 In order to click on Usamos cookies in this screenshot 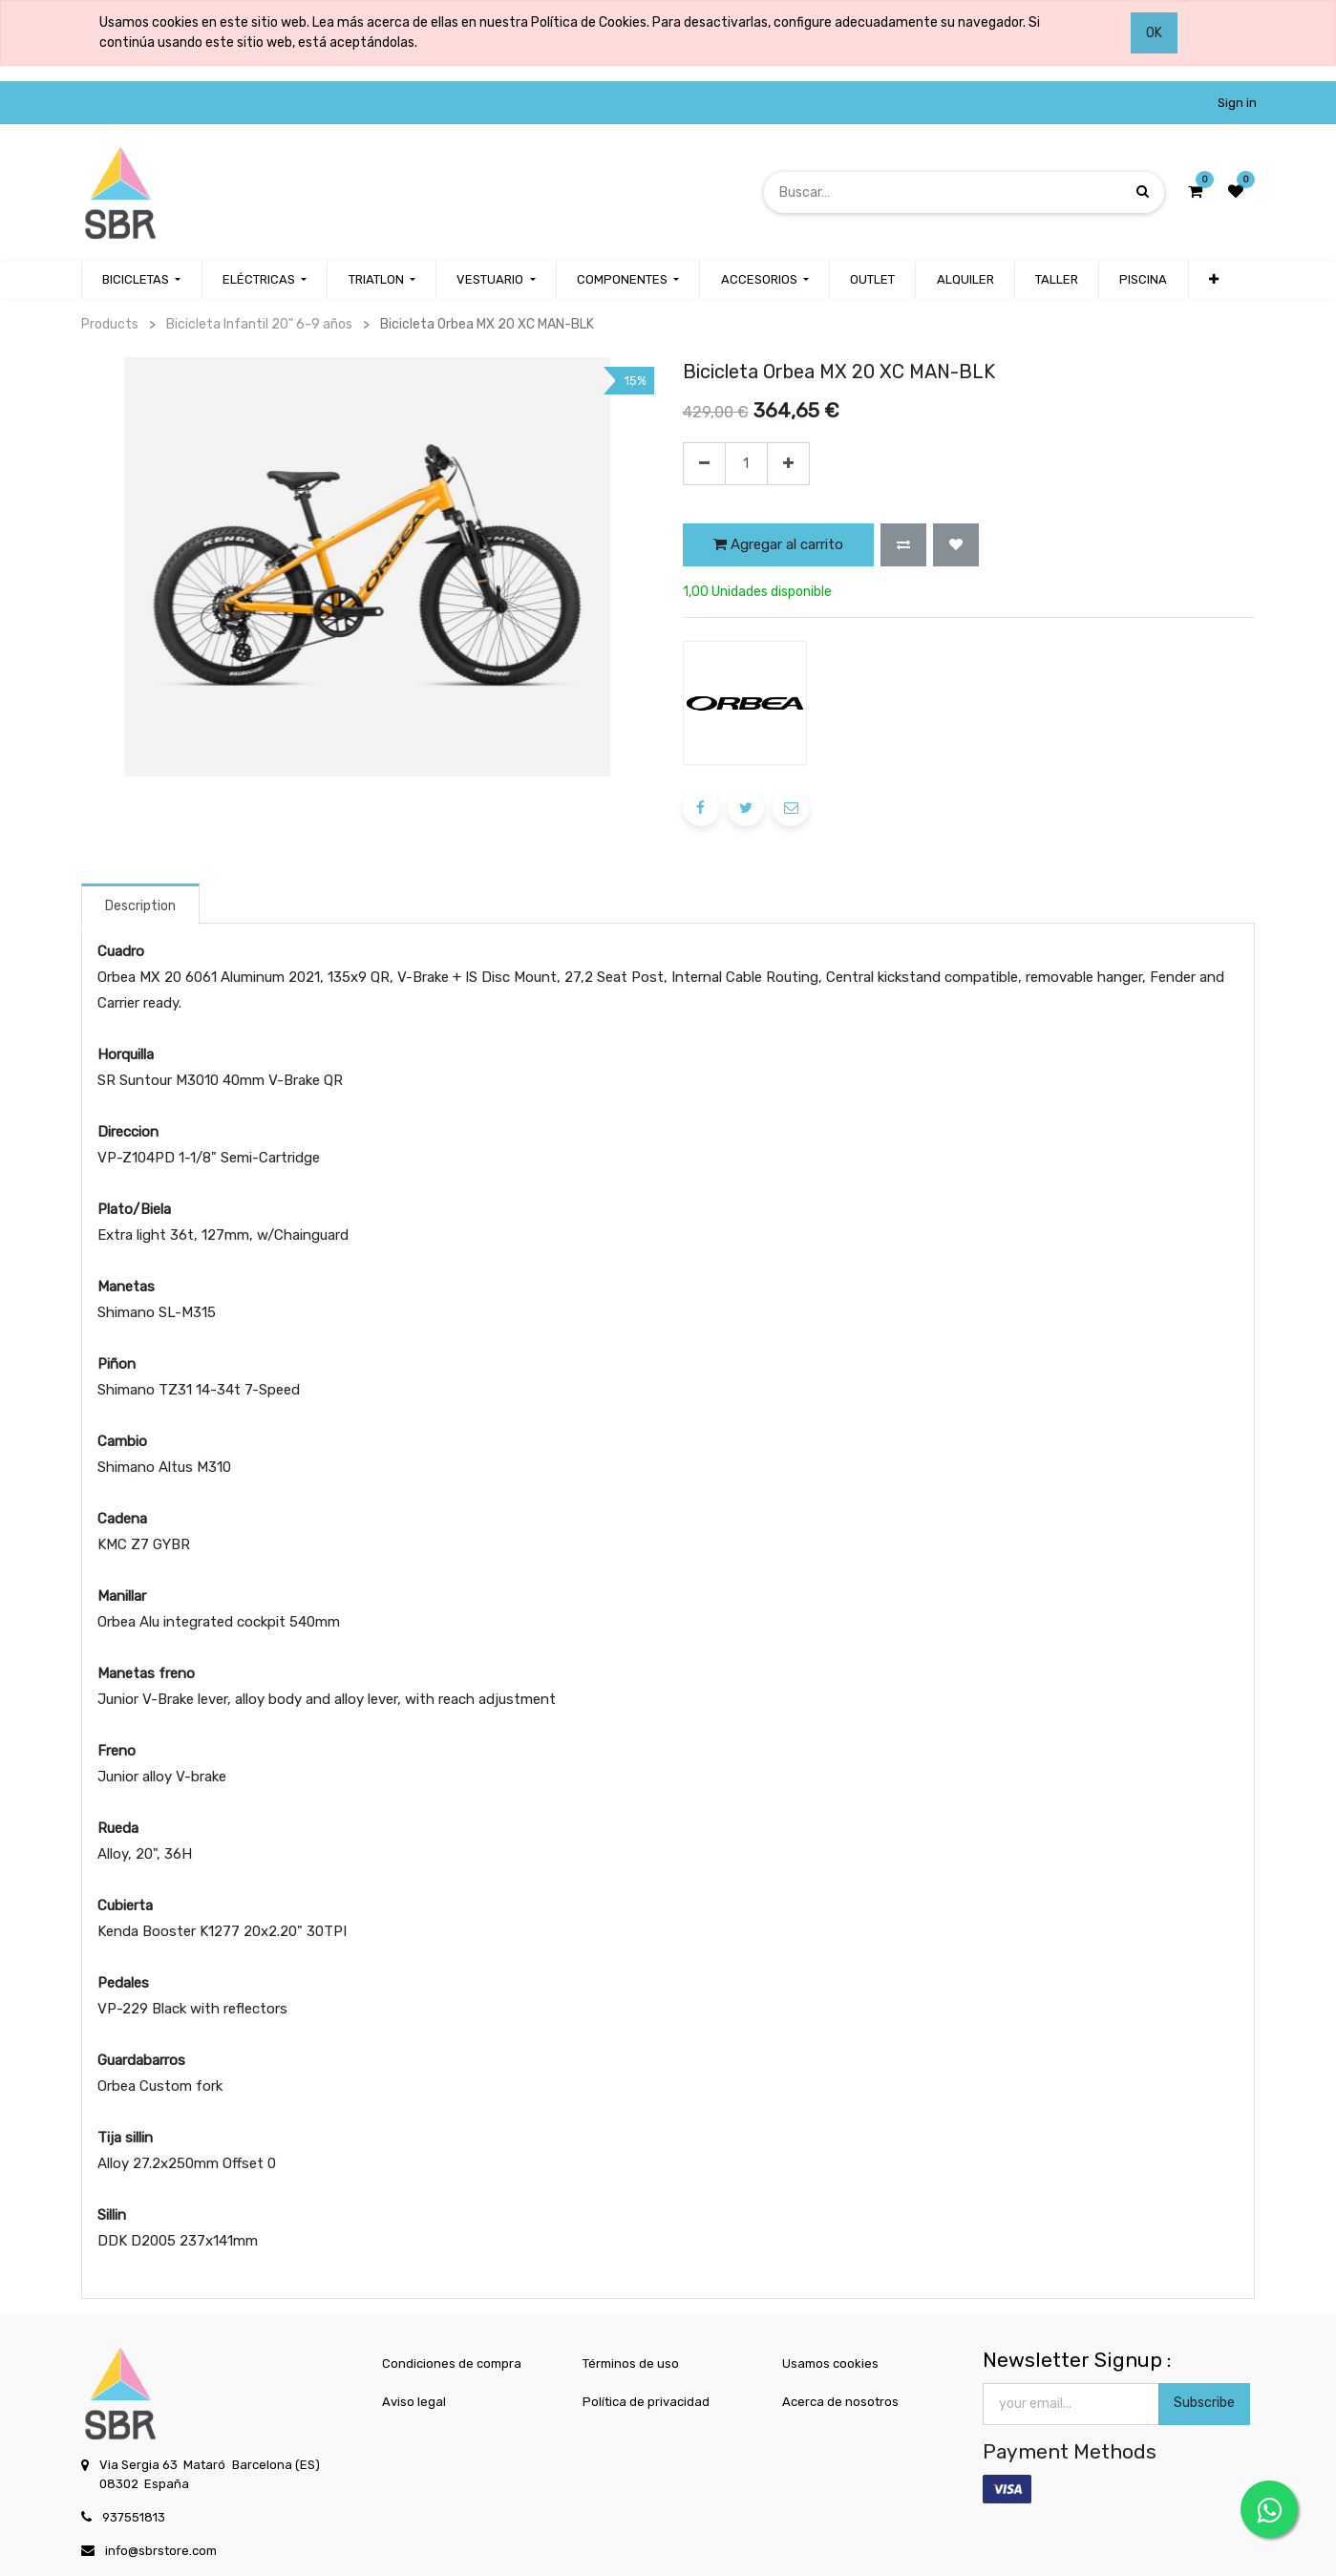, I will do `click(830, 2363)`.